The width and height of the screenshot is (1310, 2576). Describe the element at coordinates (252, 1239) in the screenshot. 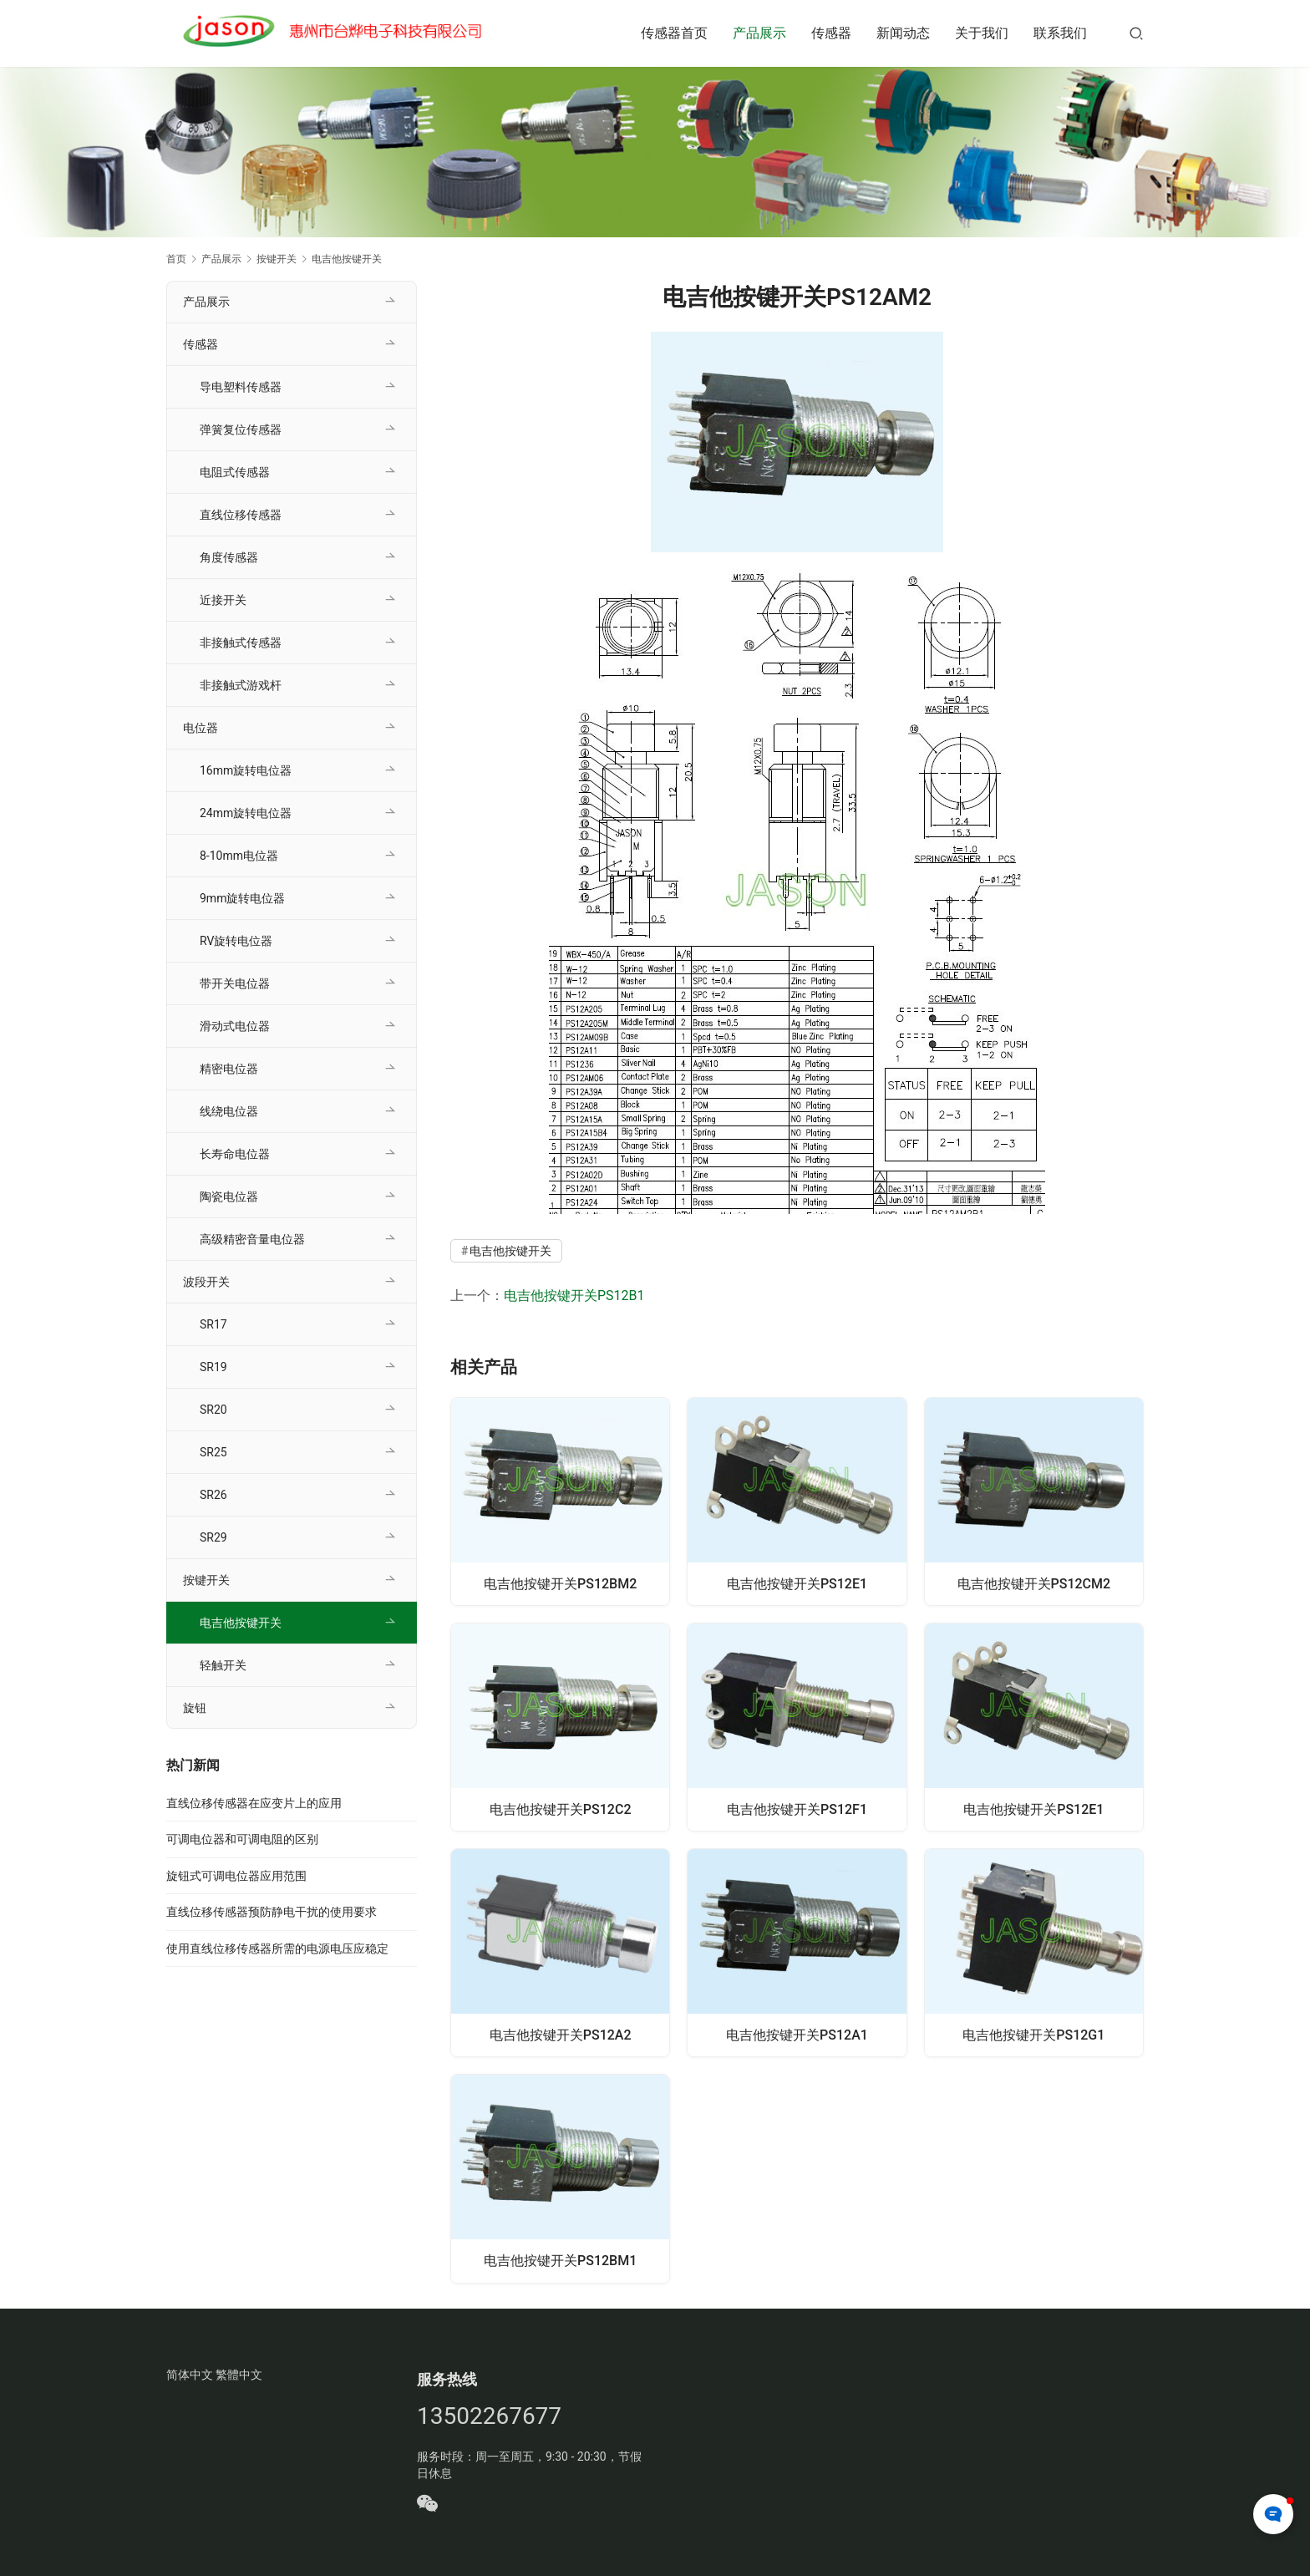

I see `高级精密音量电位器` at that location.